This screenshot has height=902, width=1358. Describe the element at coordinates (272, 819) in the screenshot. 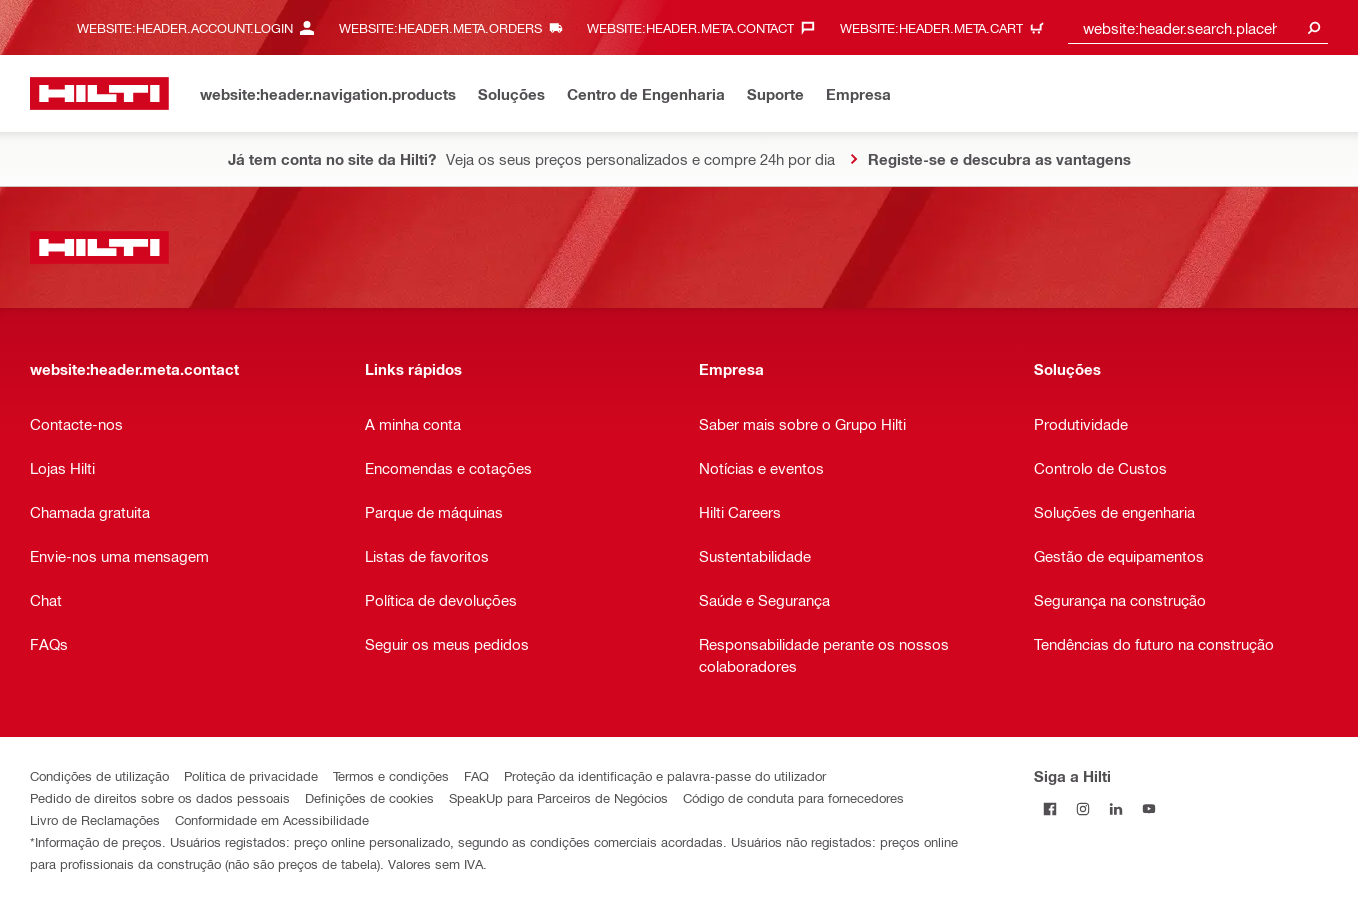

I see `Conformidade em Acessibilidade` at that location.